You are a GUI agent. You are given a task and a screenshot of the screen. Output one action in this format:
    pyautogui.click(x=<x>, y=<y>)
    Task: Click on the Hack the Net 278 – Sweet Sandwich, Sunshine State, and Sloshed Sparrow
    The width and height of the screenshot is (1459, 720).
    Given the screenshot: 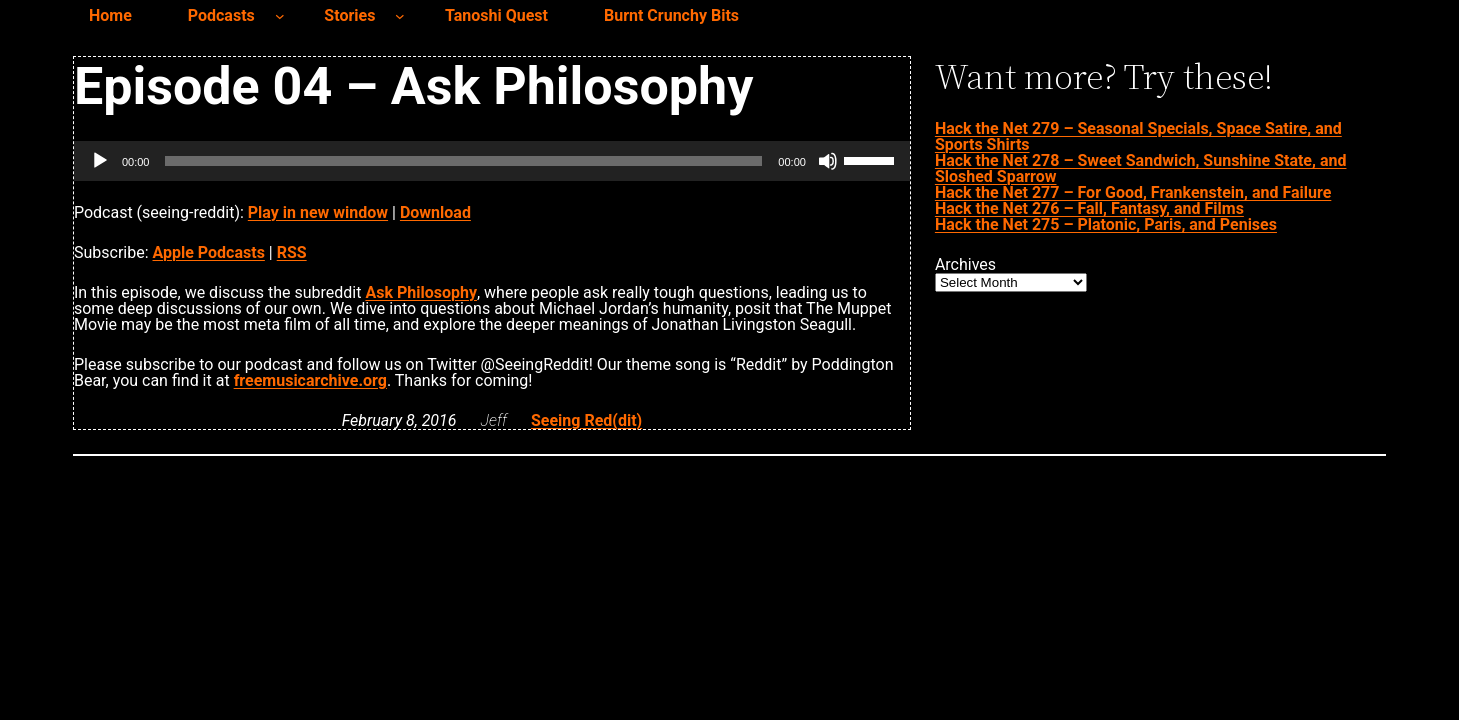 What is the action you would take?
    pyautogui.click(x=1141, y=168)
    